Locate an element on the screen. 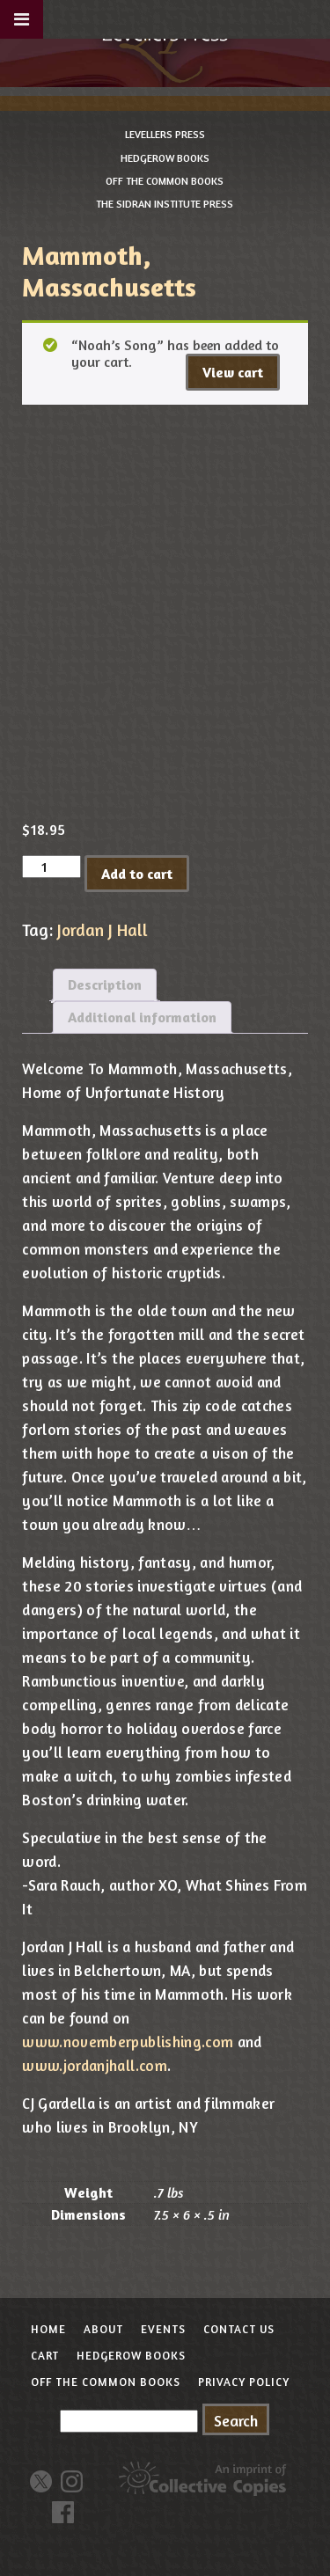 The image size is (330, 2576). www.jordanjhall.com is located at coordinates (94, 2065).